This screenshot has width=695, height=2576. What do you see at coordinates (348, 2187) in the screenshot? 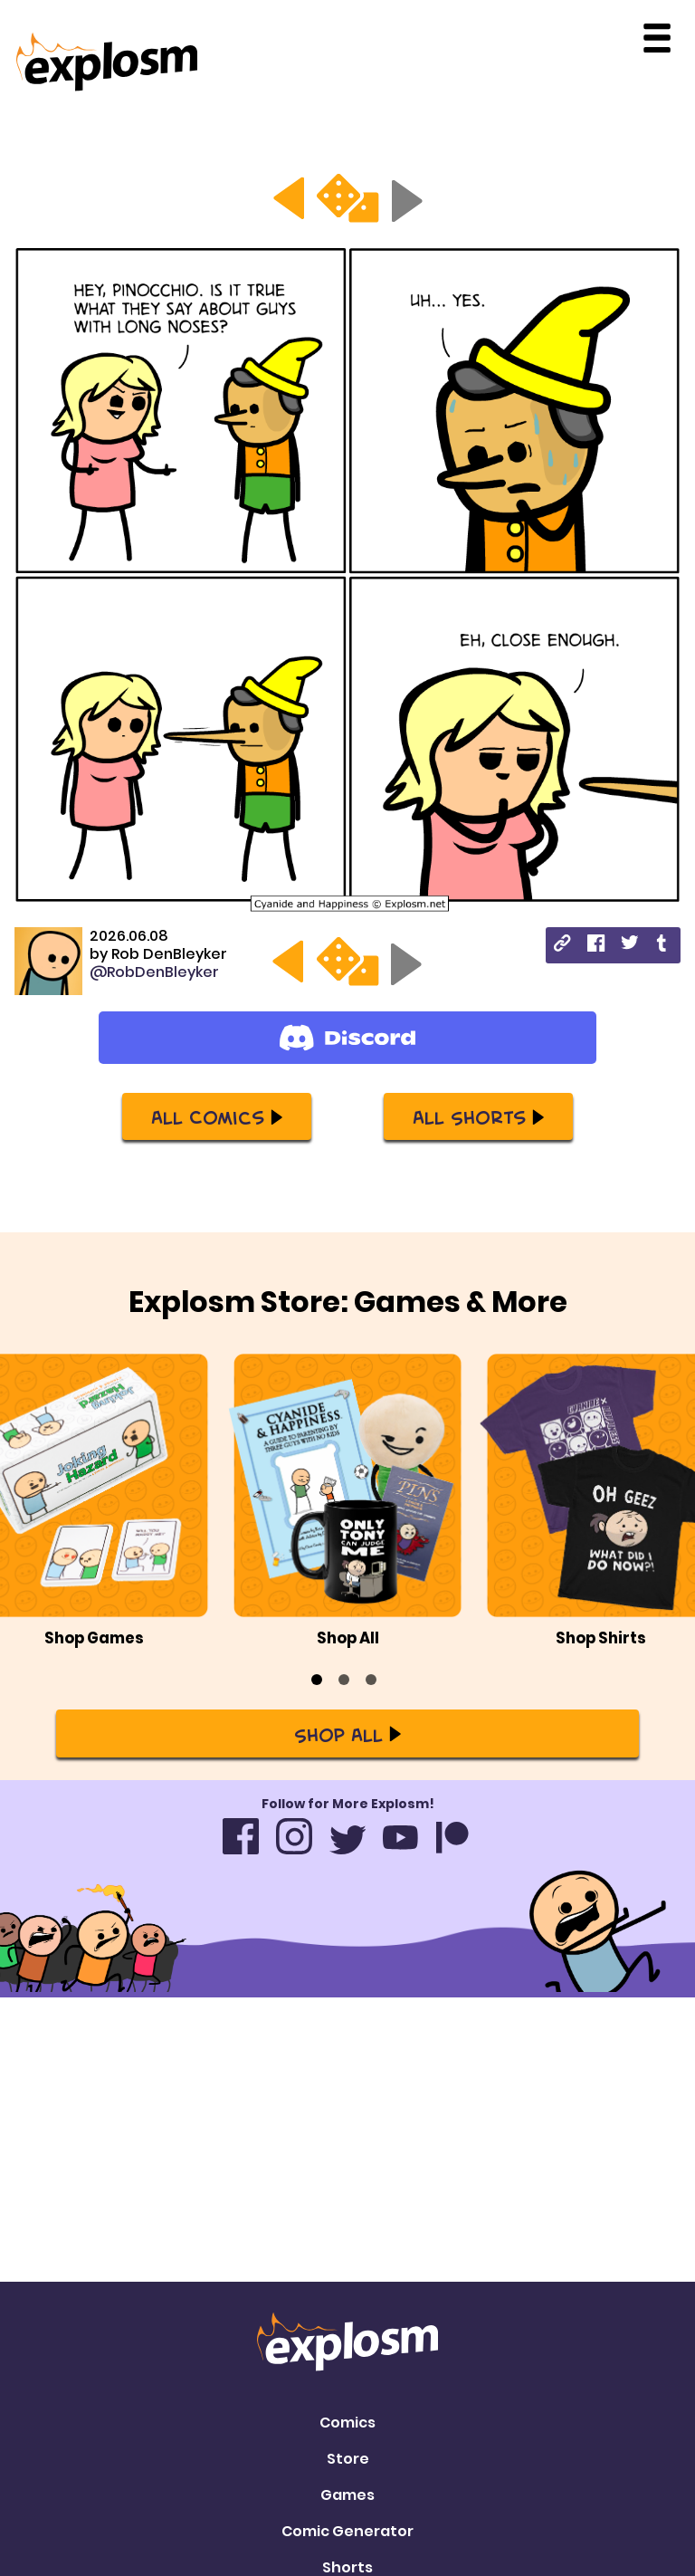
I see `Store` at bounding box center [348, 2187].